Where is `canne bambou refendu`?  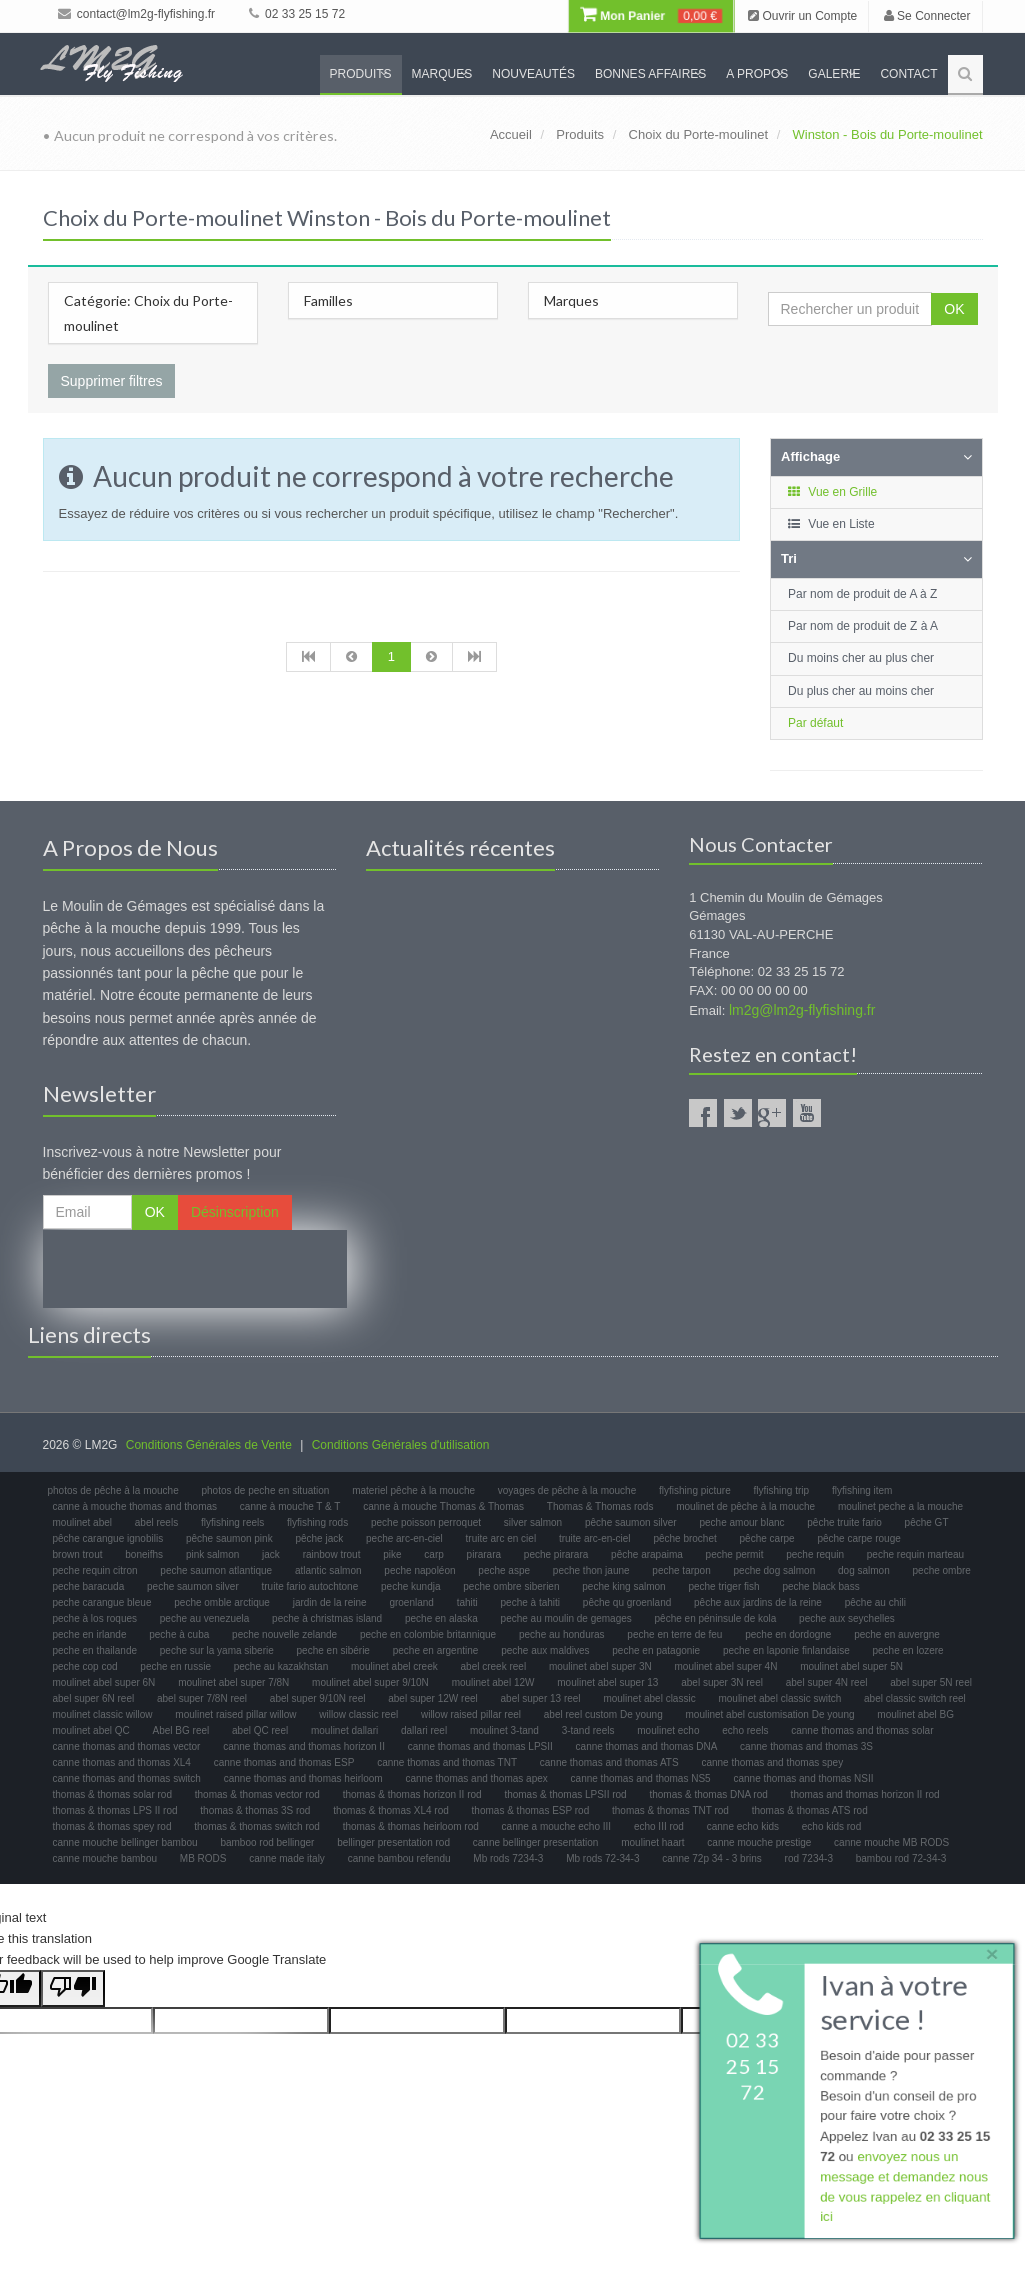
canne bambou refendu is located at coordinates (399, 1858).